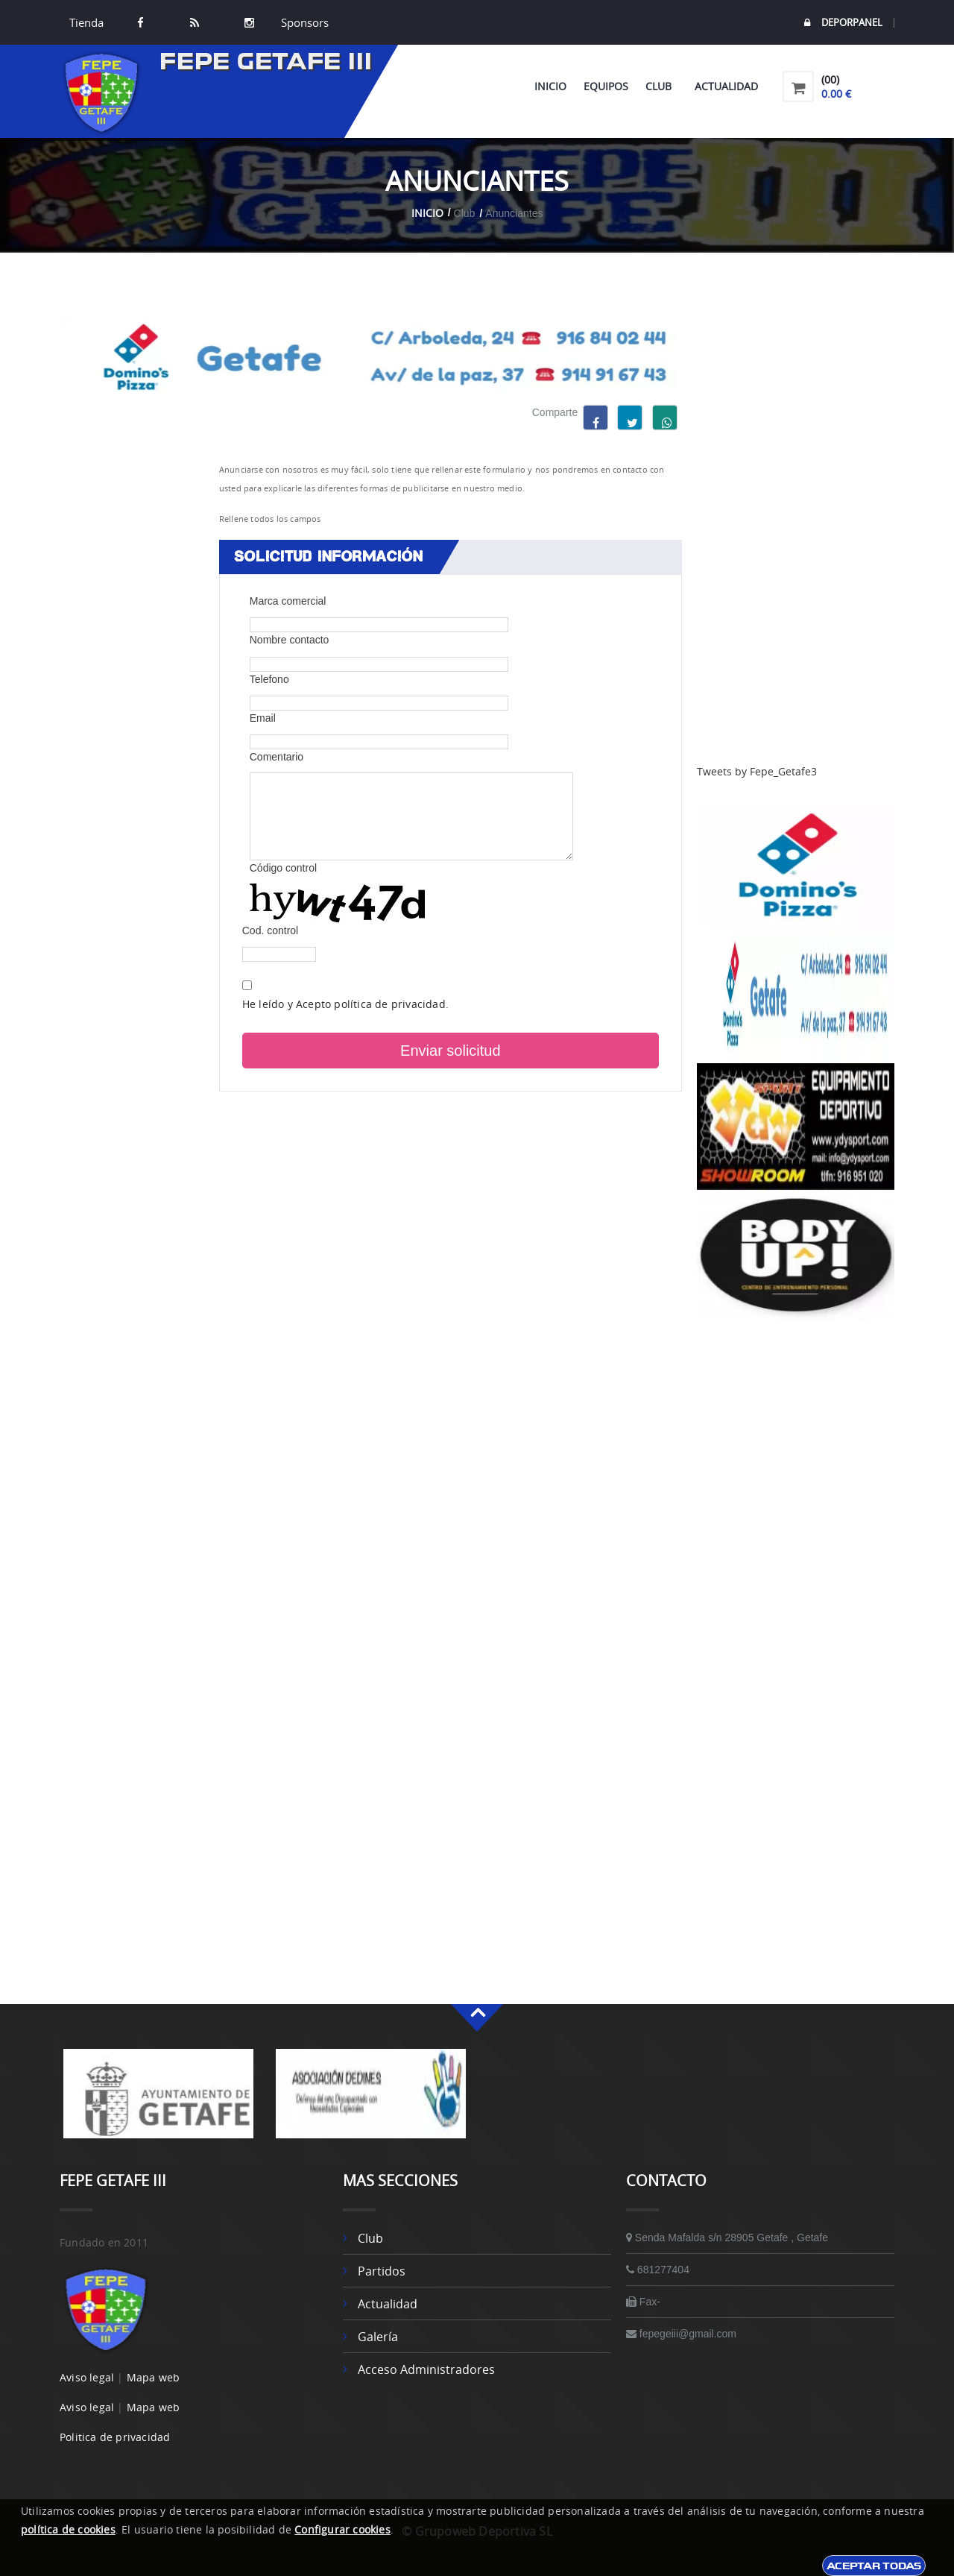 This screenshot has width=954, height=2576. Describe the element at coordinates (381, 2271) in the screenshot. I see `Partidos` at that location.